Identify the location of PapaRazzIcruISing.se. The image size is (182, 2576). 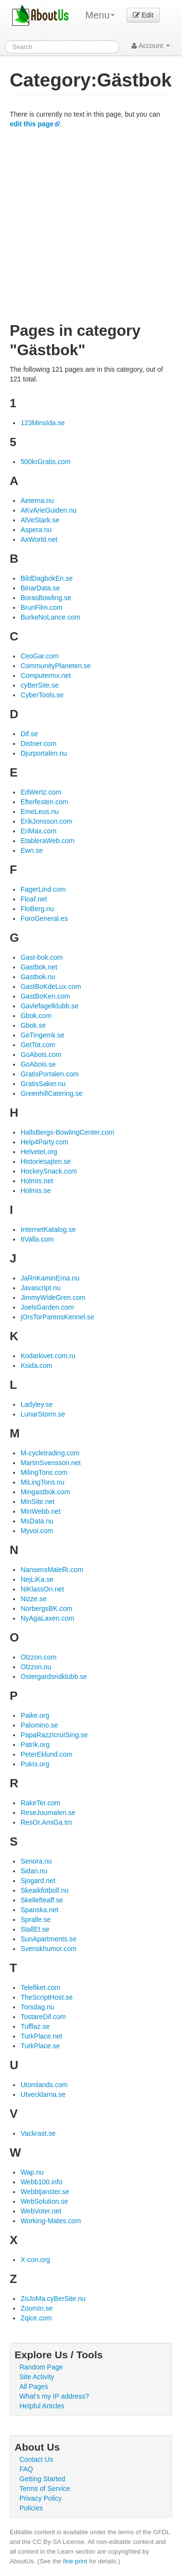
(54, 1735).